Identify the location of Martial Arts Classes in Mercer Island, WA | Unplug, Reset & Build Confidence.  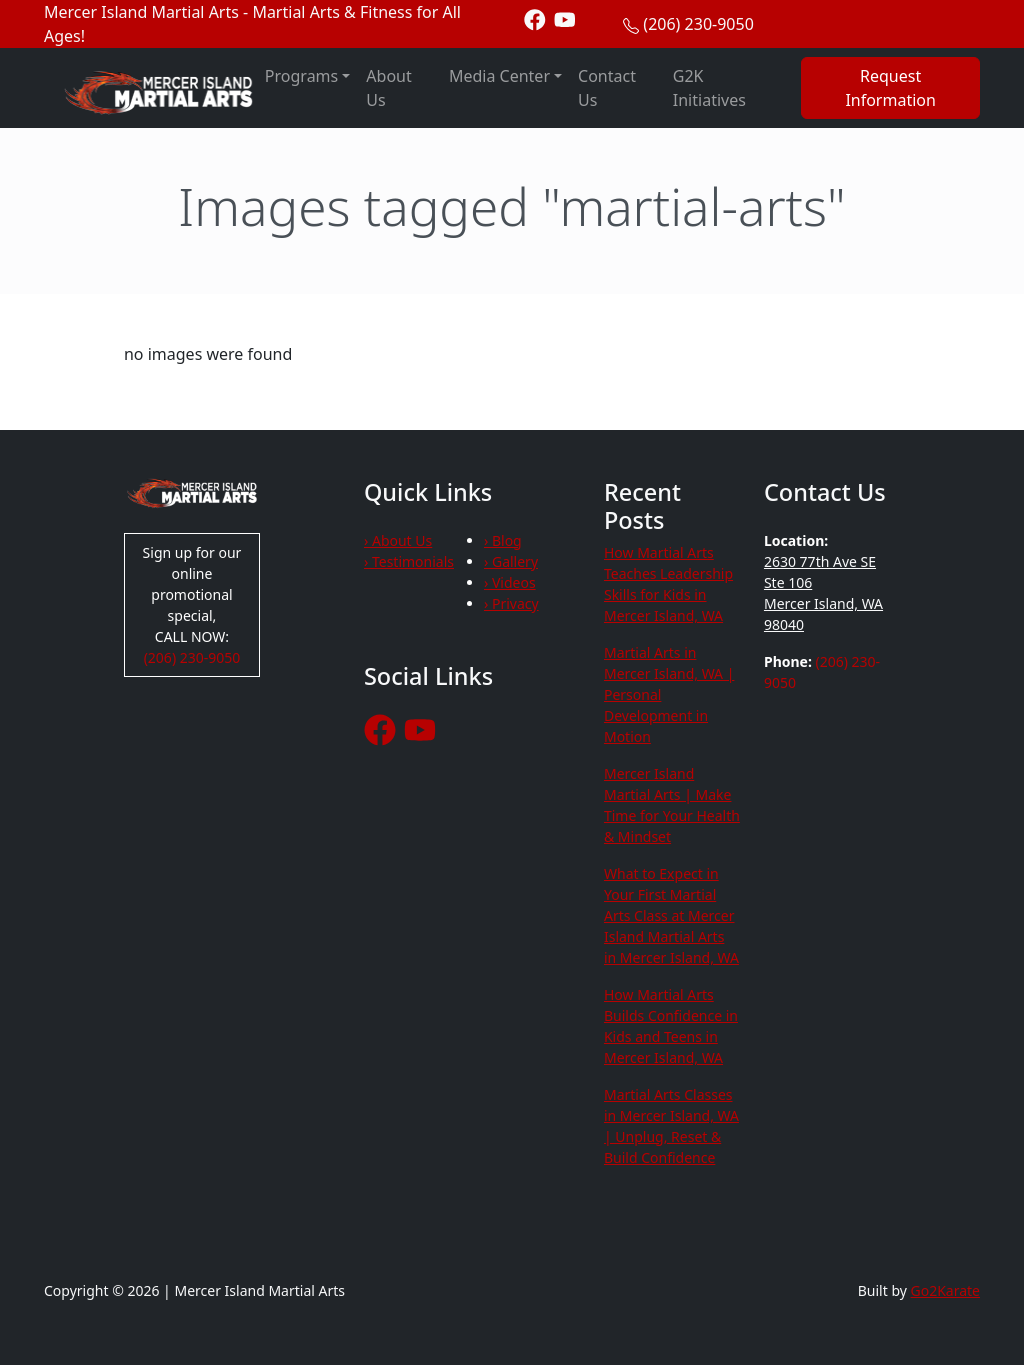
(671, 1126).